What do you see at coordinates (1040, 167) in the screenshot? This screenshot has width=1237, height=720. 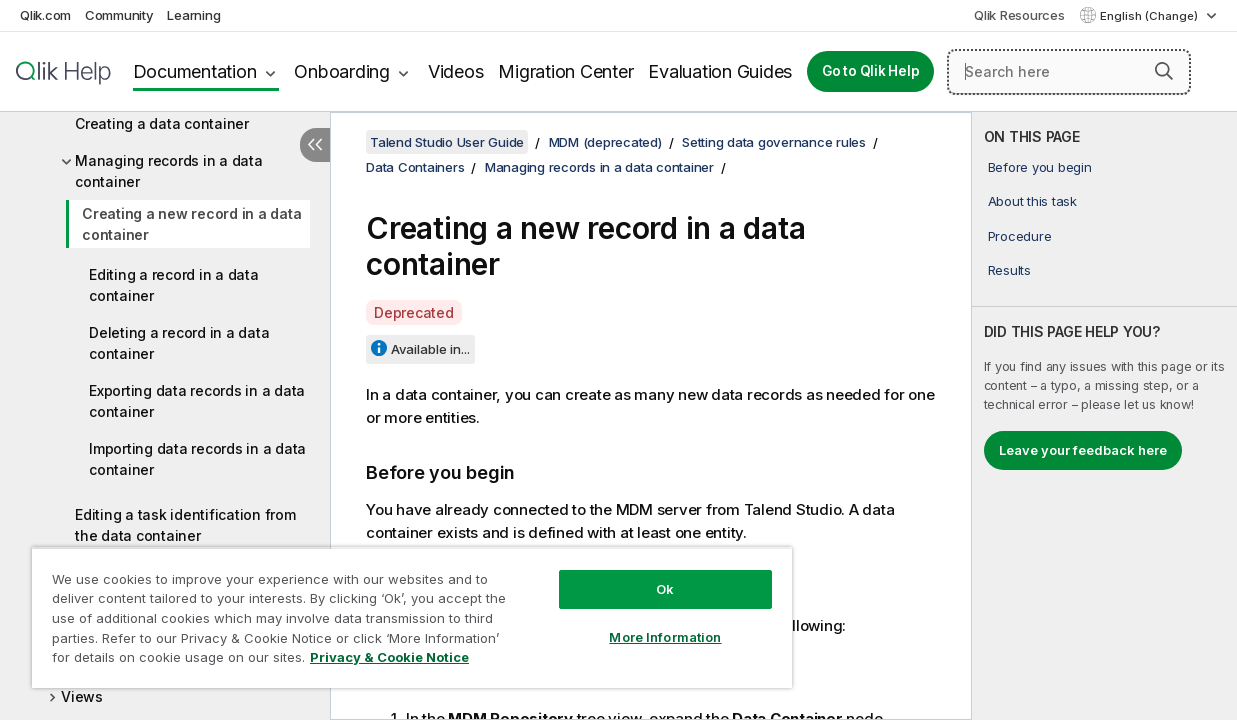 I see `Before you begin` at bounding box center [1040, 167].